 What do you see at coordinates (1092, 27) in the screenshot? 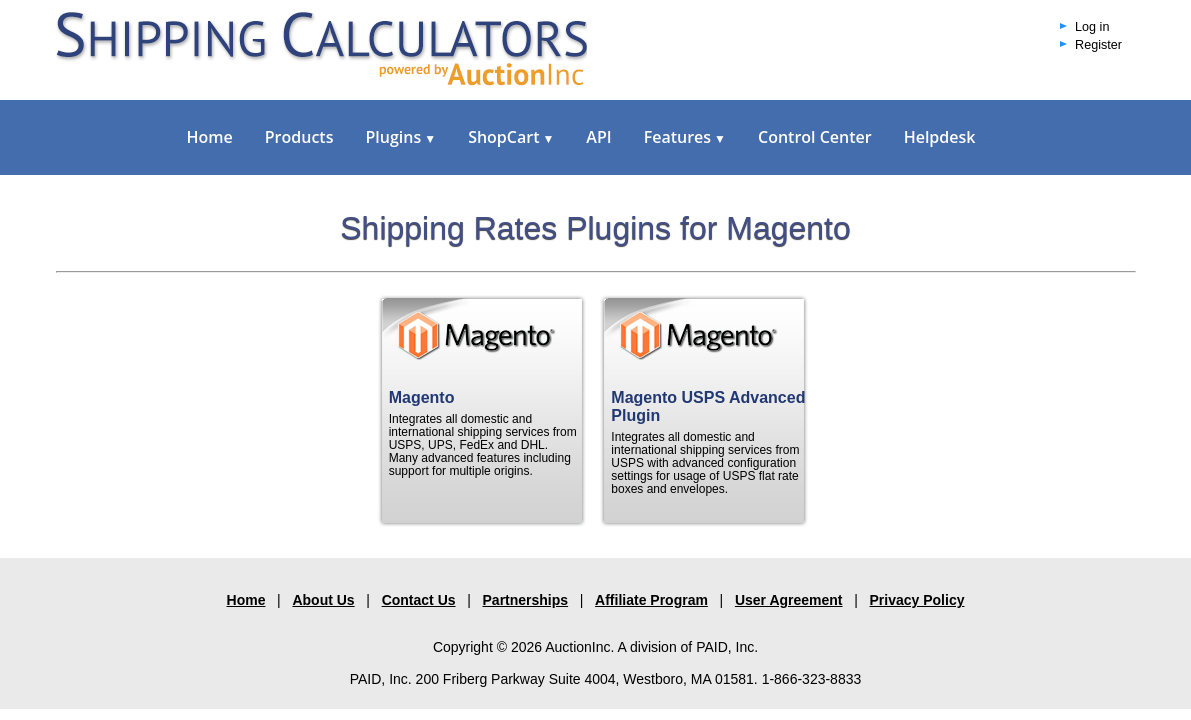
I see `Log in` at bounding box center [1092, 27].